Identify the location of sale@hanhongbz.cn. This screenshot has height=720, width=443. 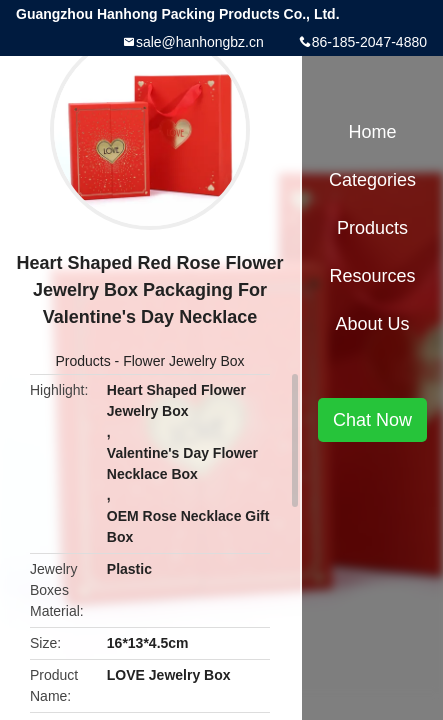
(200, 42).